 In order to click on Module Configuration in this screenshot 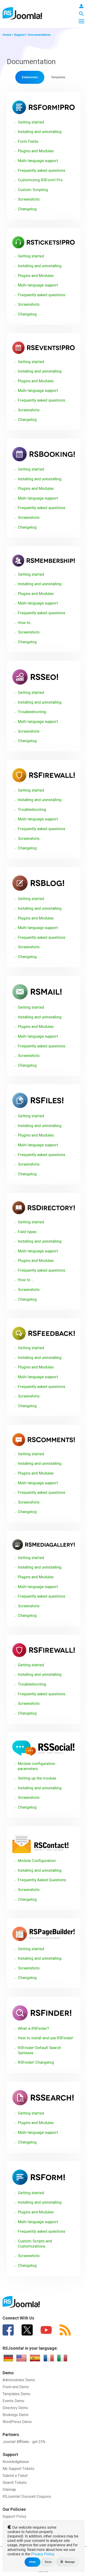, I will do `click(37, 1860)`.